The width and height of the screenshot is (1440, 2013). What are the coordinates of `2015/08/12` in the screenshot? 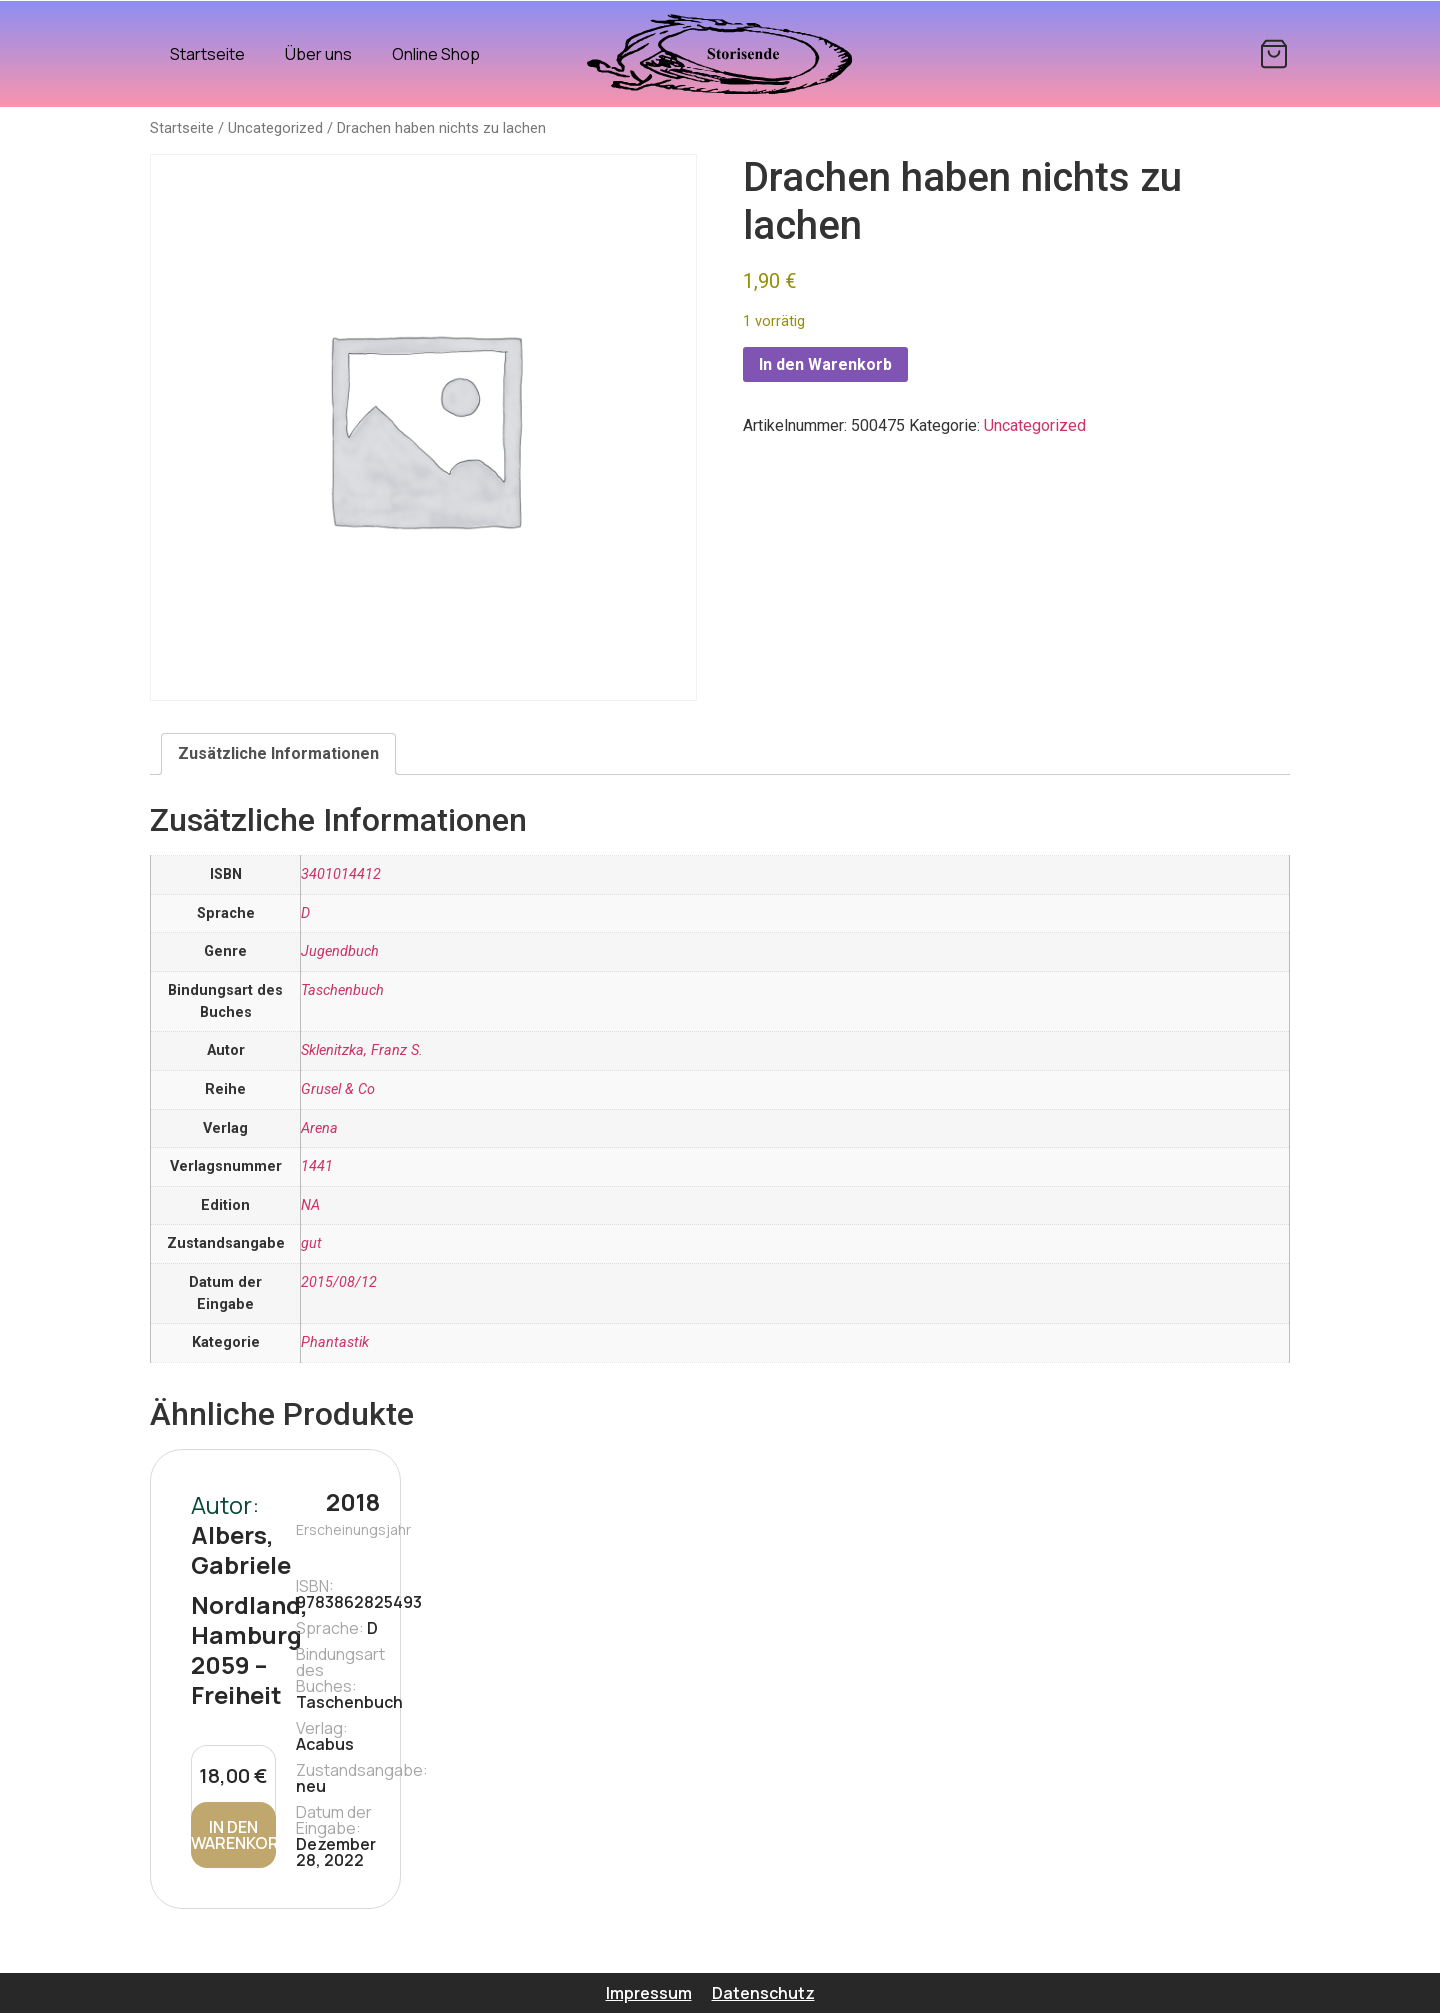 It's located at (339, 1282).